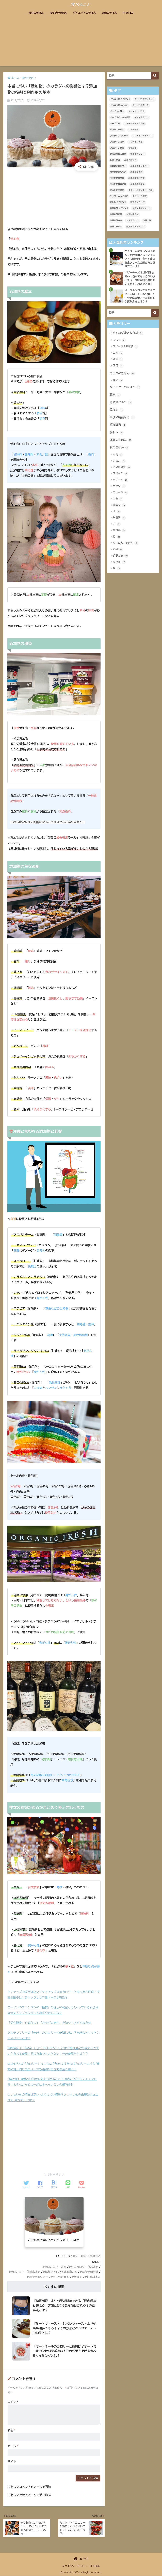  What do you see at coordinates (119, 461) in the screenshot?
I see `きのこ` at bounding box center [119, 461].